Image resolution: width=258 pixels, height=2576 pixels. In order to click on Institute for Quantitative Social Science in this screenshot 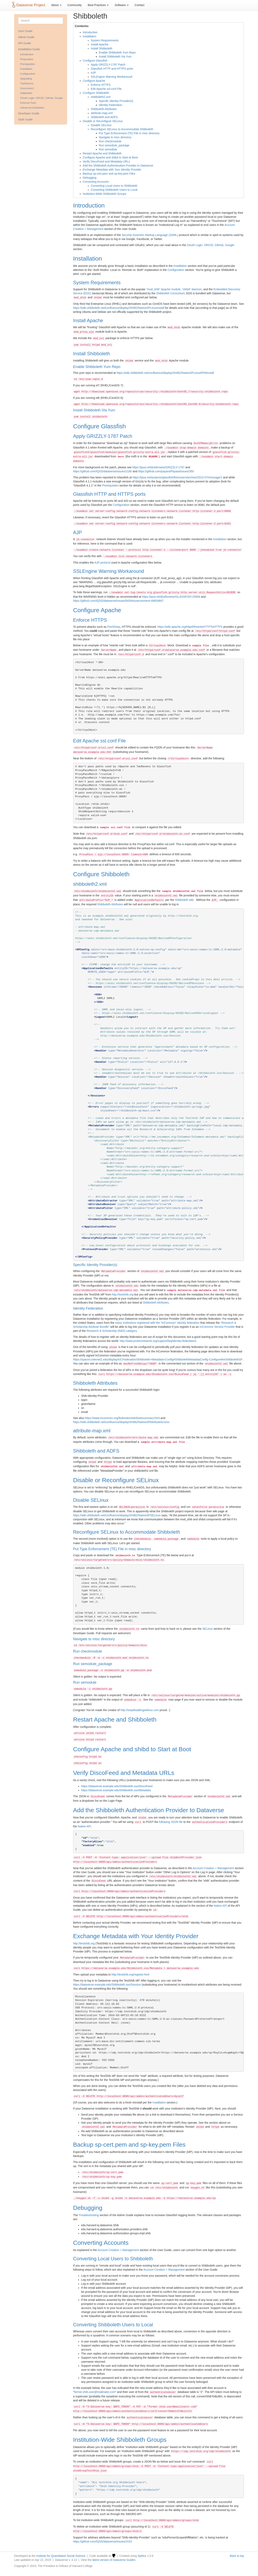, I will do `click(60, 2555)`.